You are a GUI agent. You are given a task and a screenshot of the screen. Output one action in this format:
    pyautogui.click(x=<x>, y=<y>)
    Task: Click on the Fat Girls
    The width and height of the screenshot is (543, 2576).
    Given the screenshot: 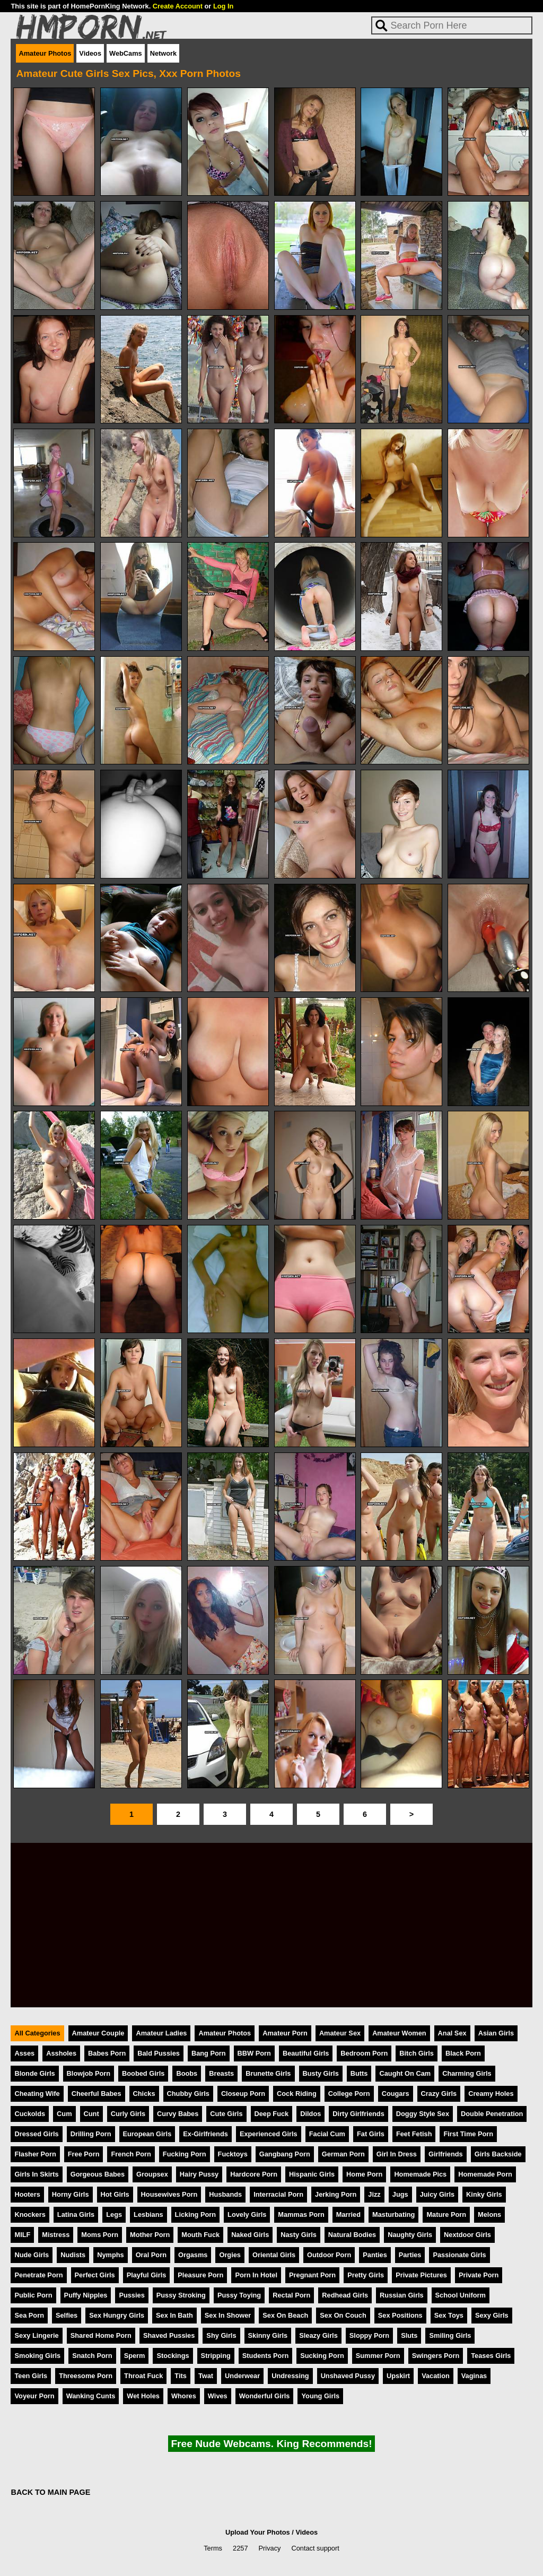 What is the action you would take?
    pyautogui.click(x=370, y=2134)
    